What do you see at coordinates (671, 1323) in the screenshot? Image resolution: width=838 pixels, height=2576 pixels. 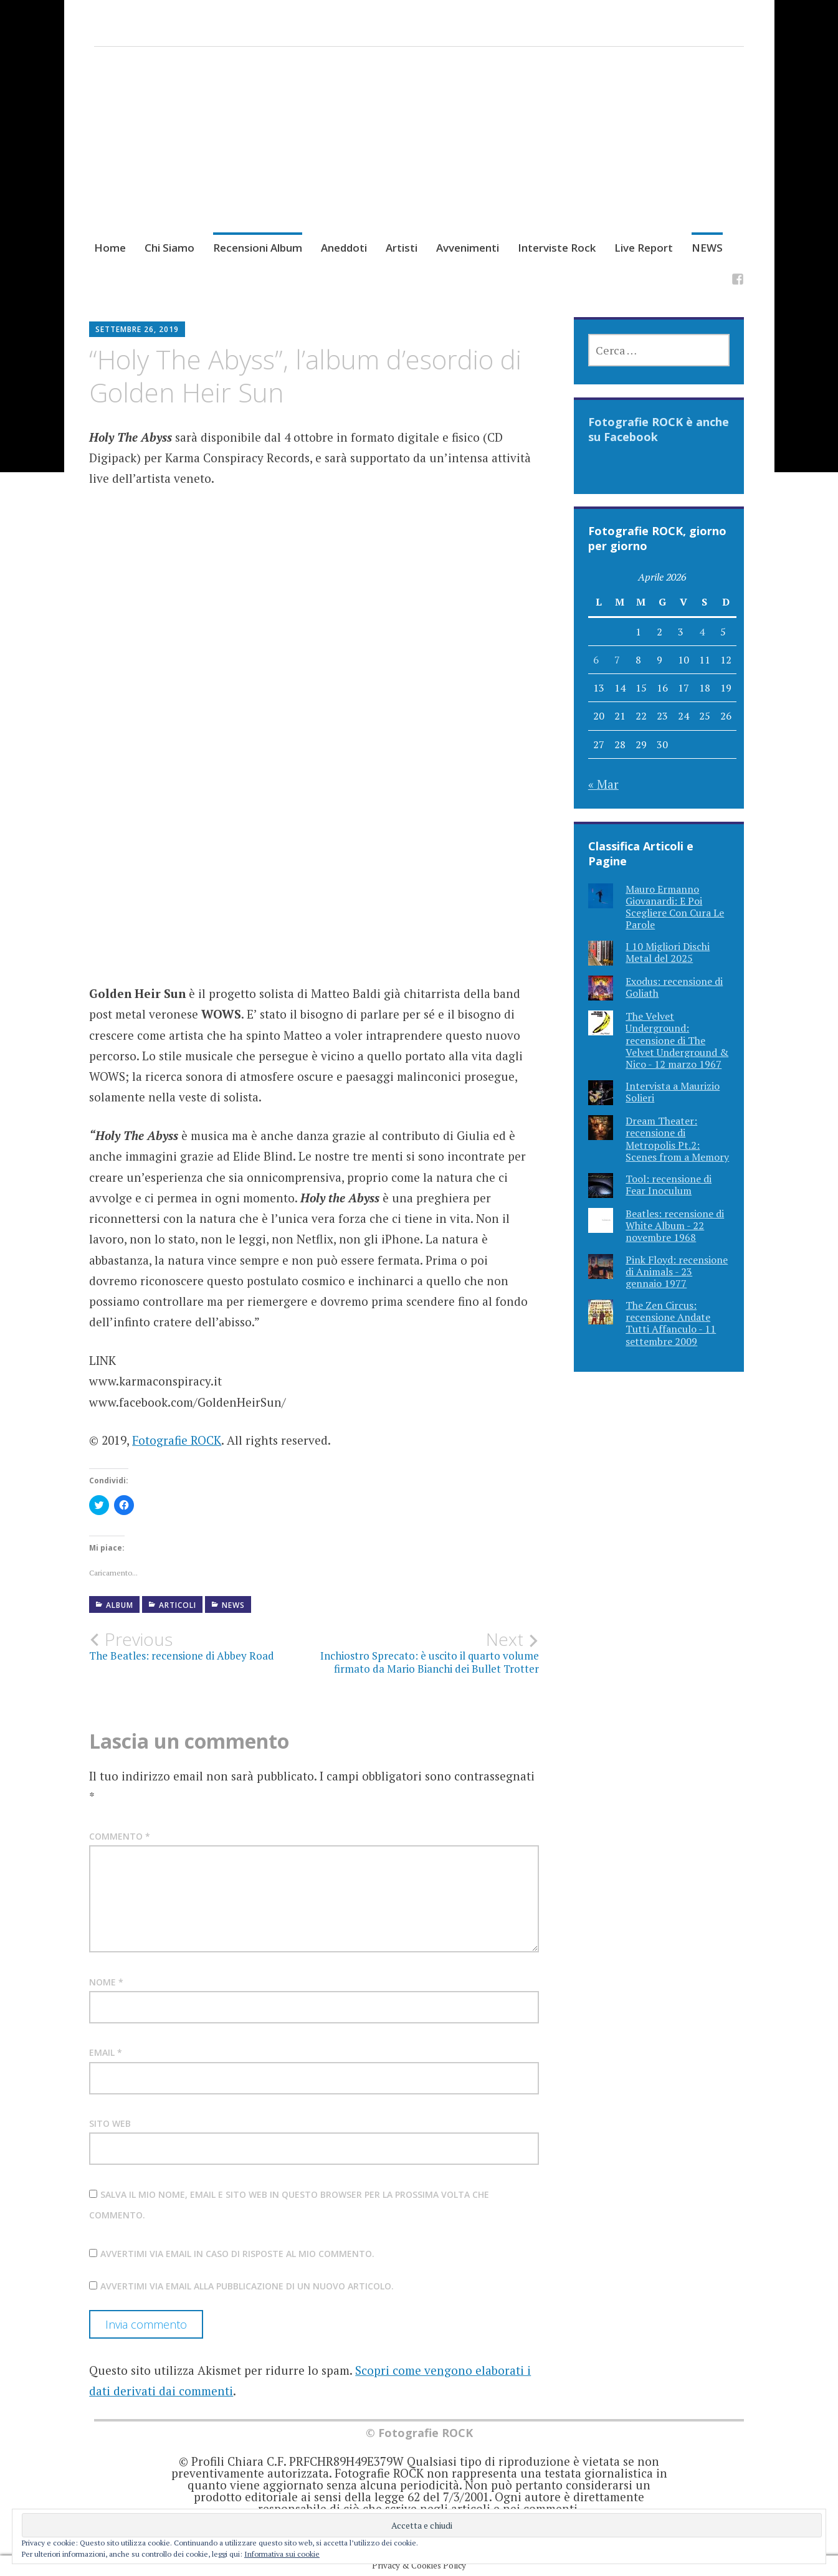 I see `The Zen Circus: recensione Andate Tutti Affanculo - 11 settembre 2009` at bounding box center [671, 1323].